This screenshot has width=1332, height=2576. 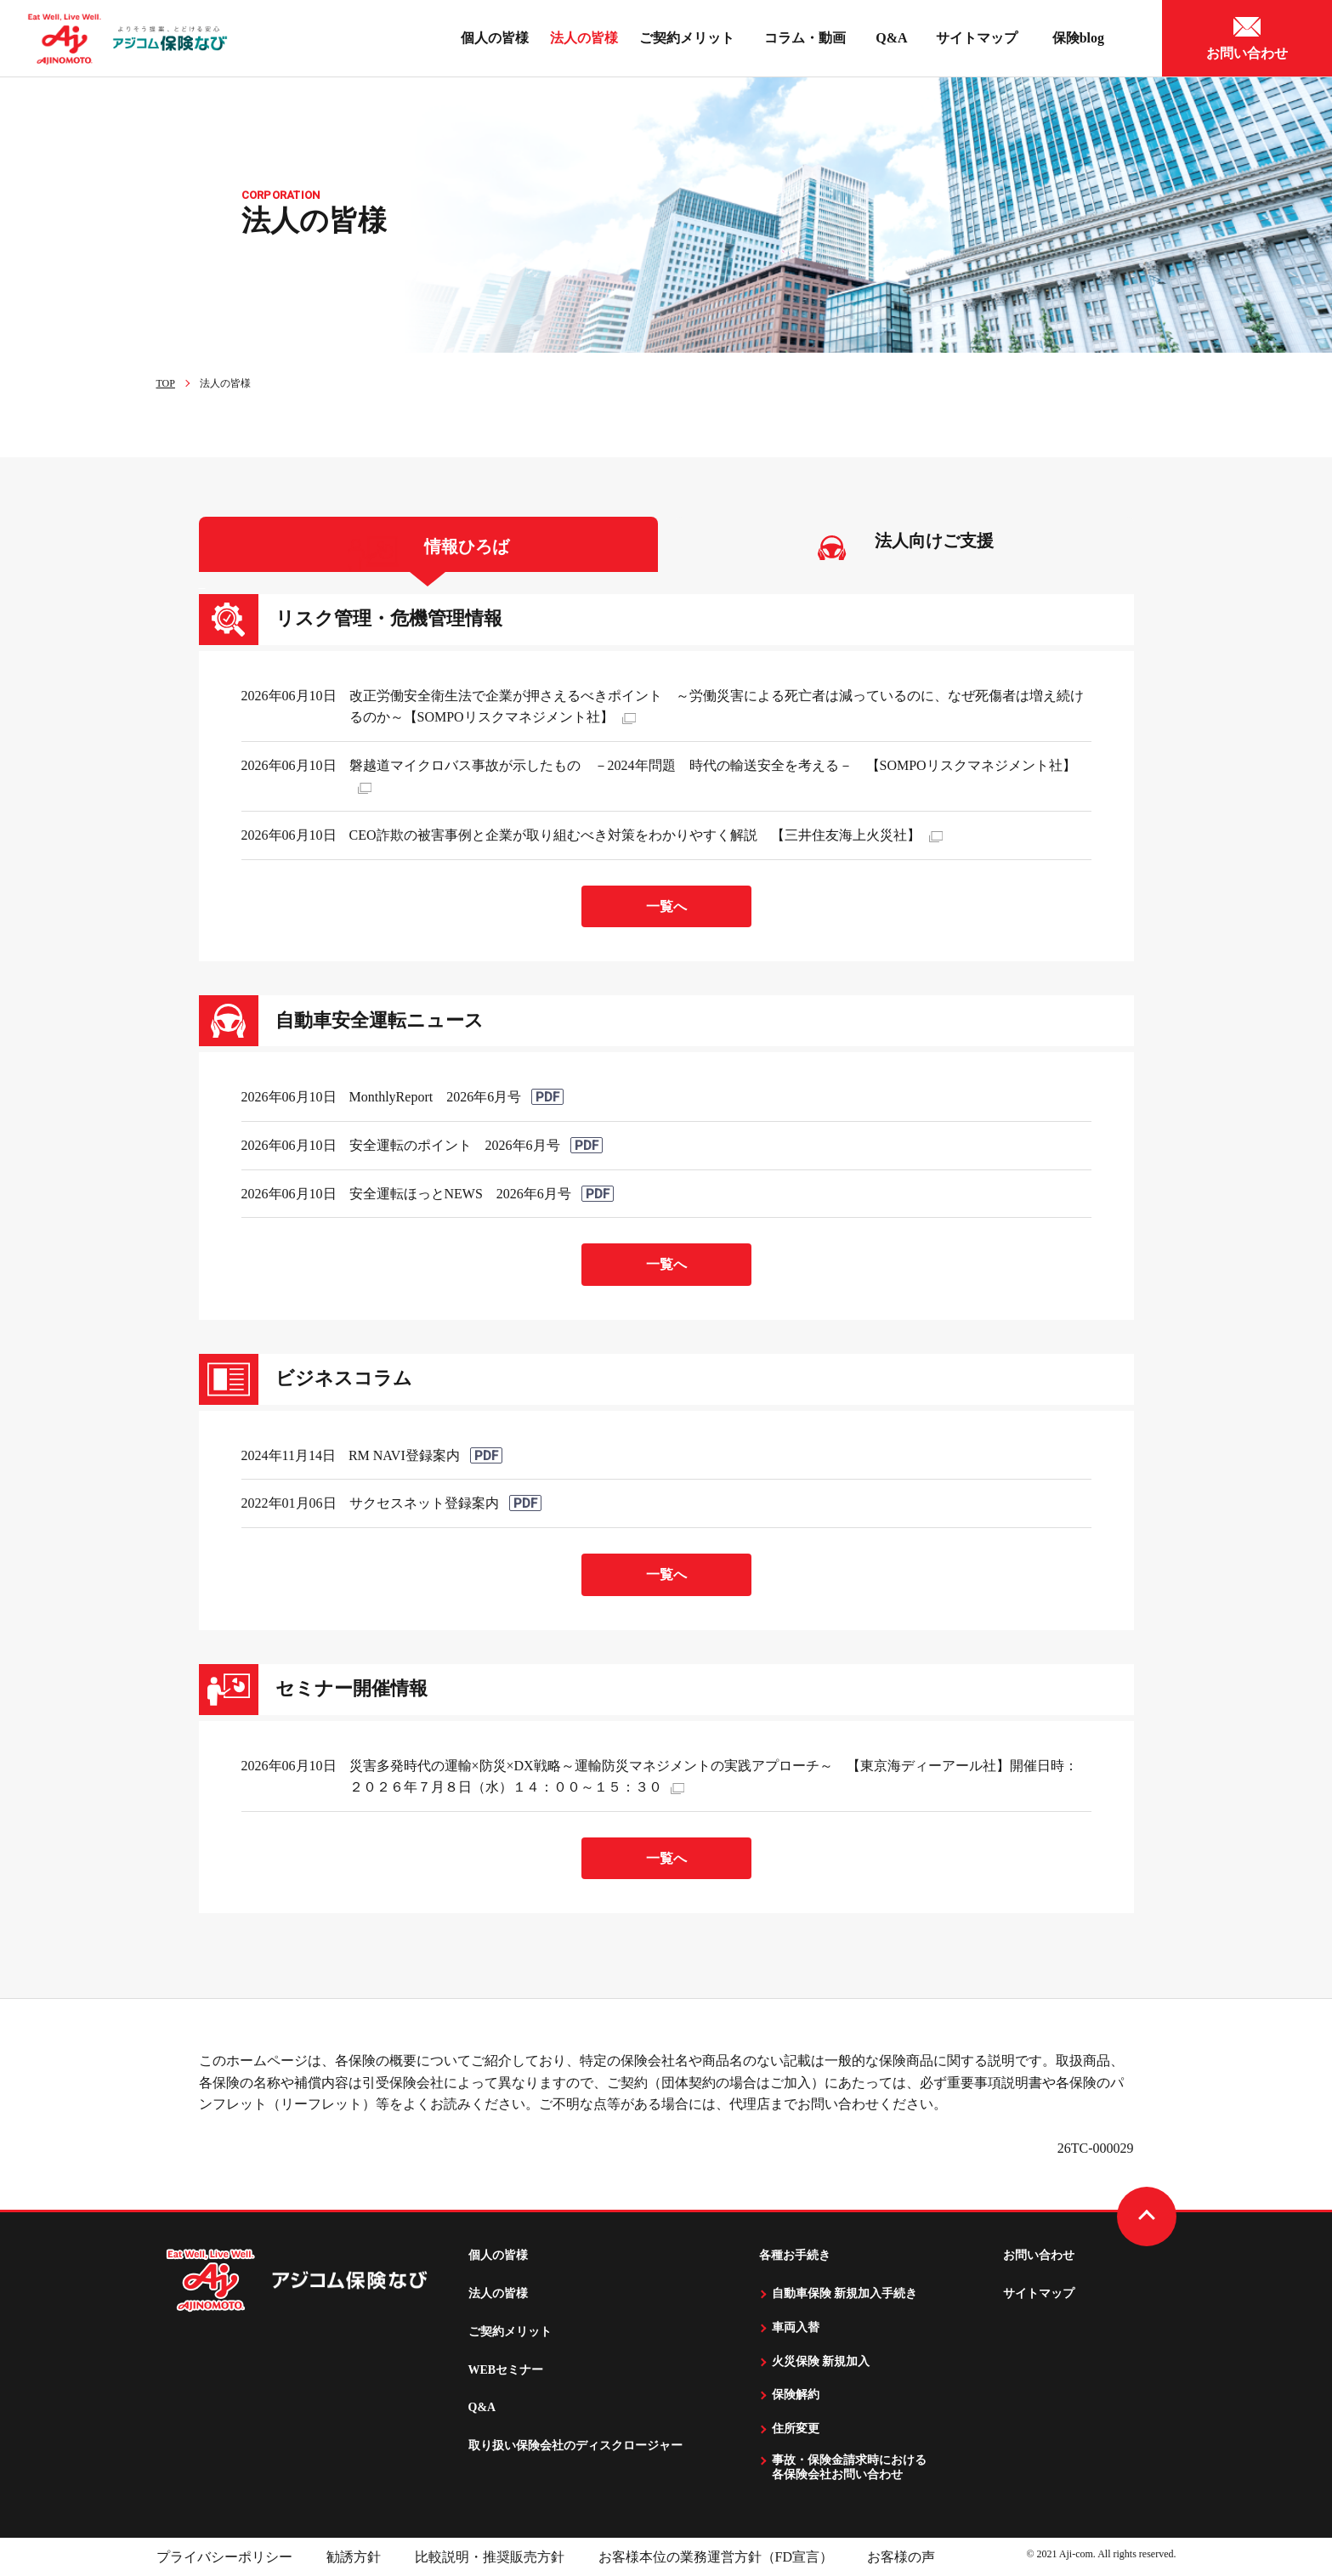 What do you see at coordinates (795, 2327) in the screenshot?
I see `車両入替` at bounding box center [795, 2327].